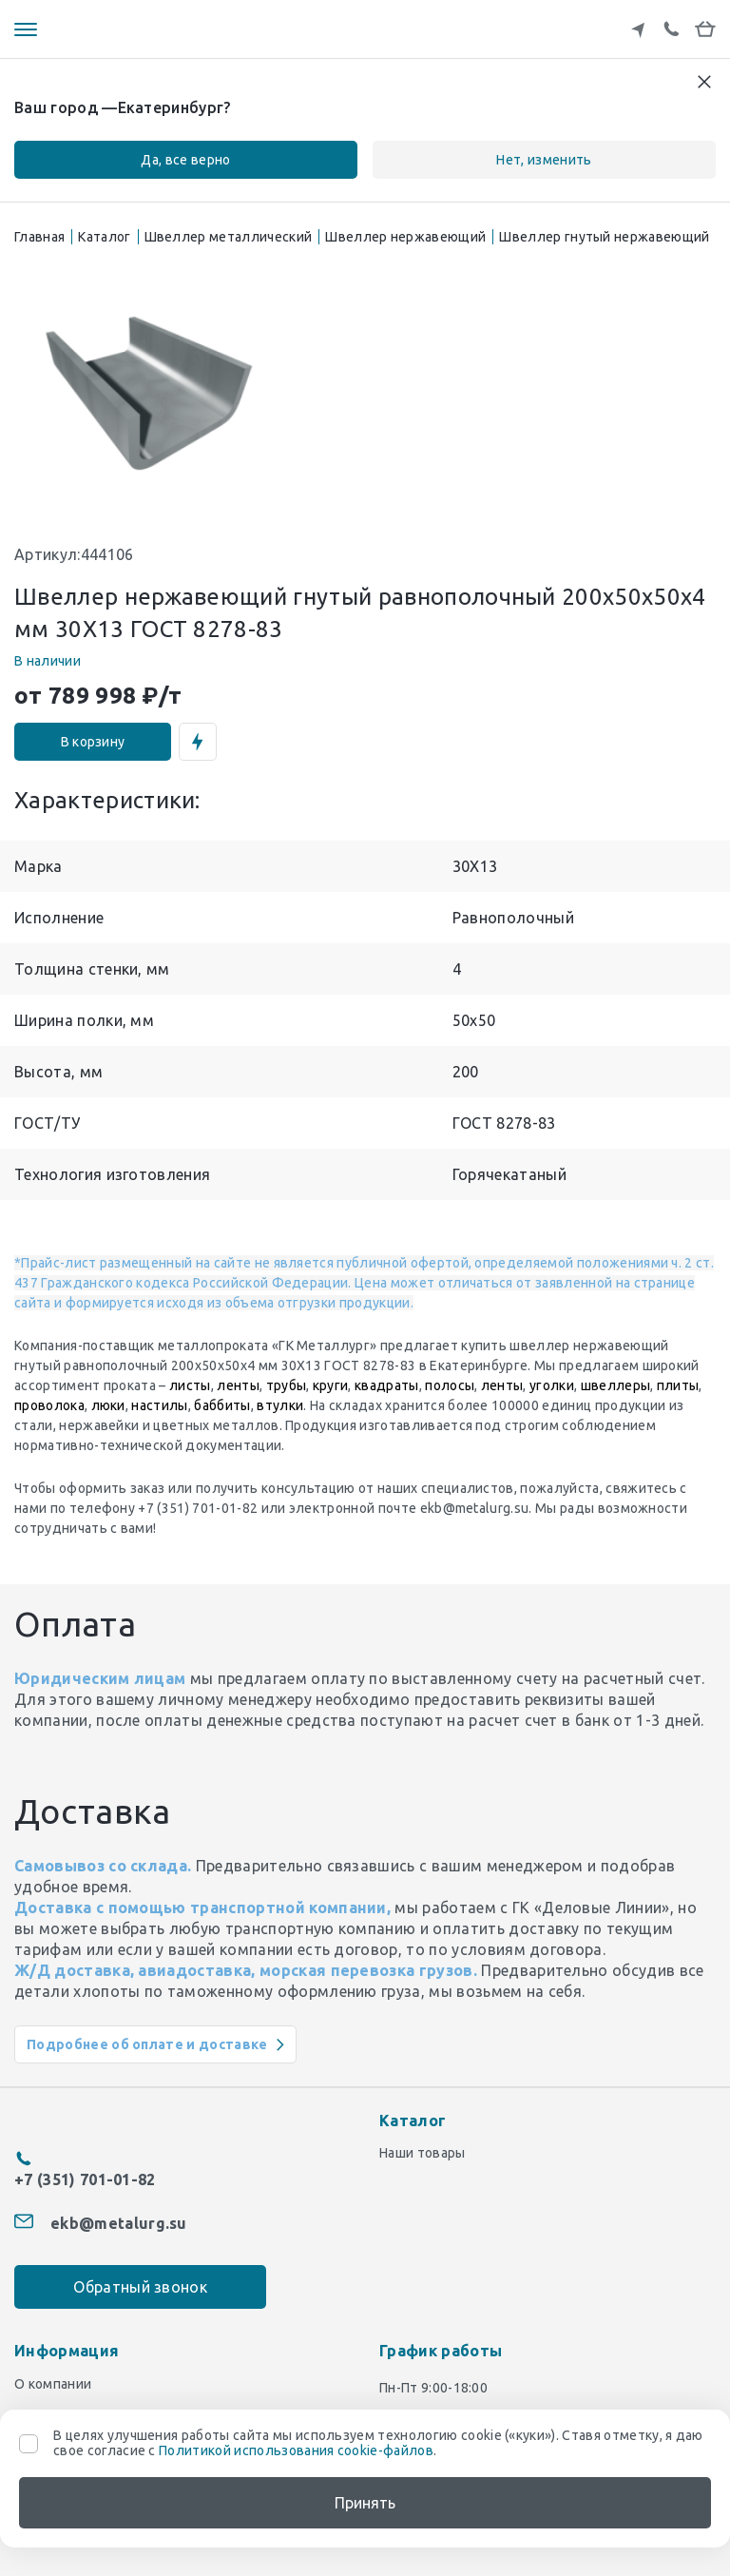  I want to click on Каталог, so click(104, 236).